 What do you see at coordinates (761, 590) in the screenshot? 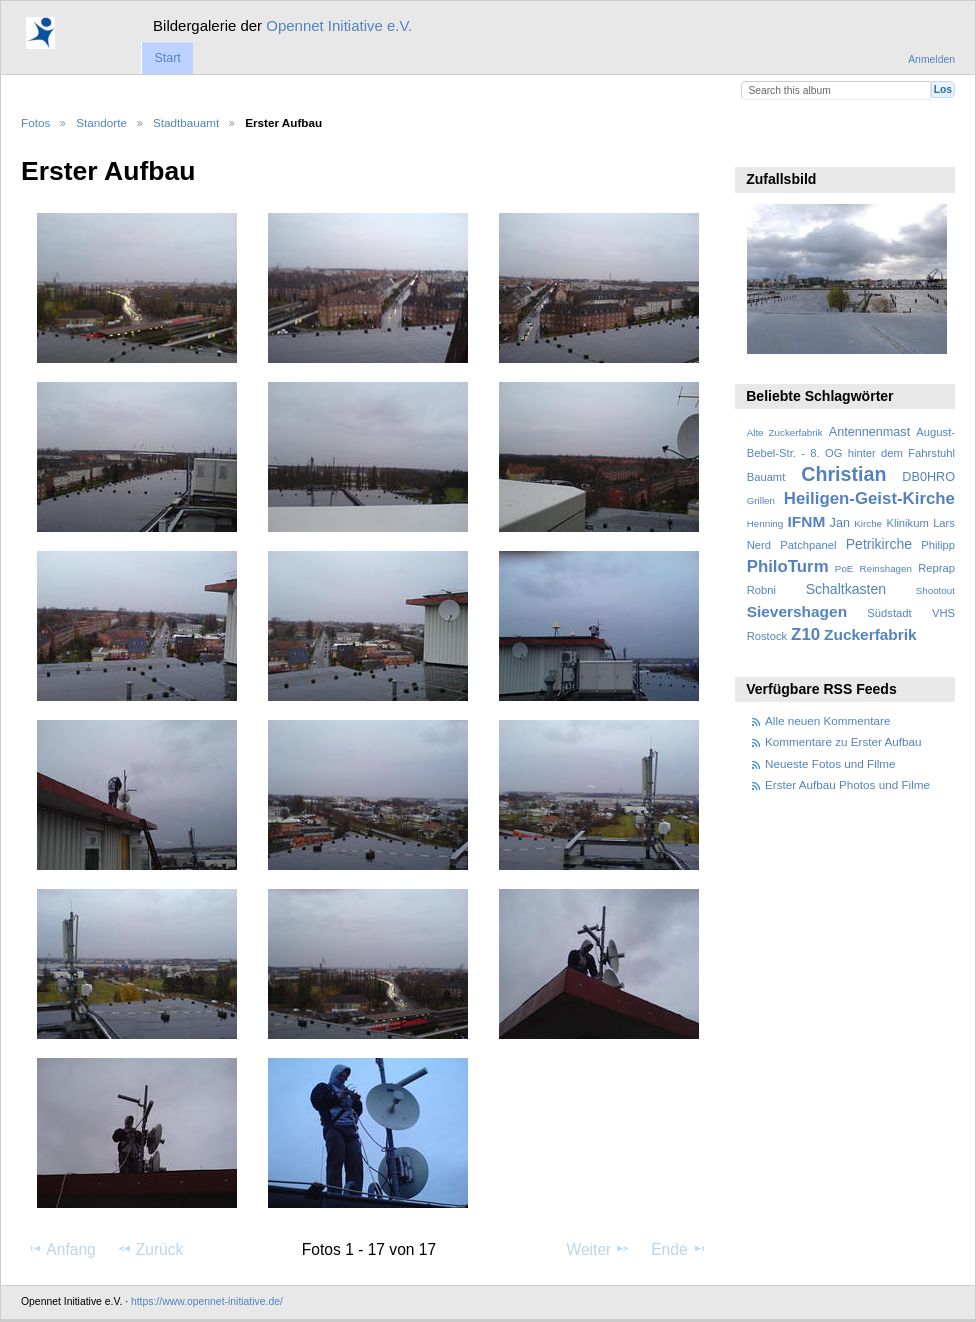
I see `Robni` at bounding box center [761, 590].